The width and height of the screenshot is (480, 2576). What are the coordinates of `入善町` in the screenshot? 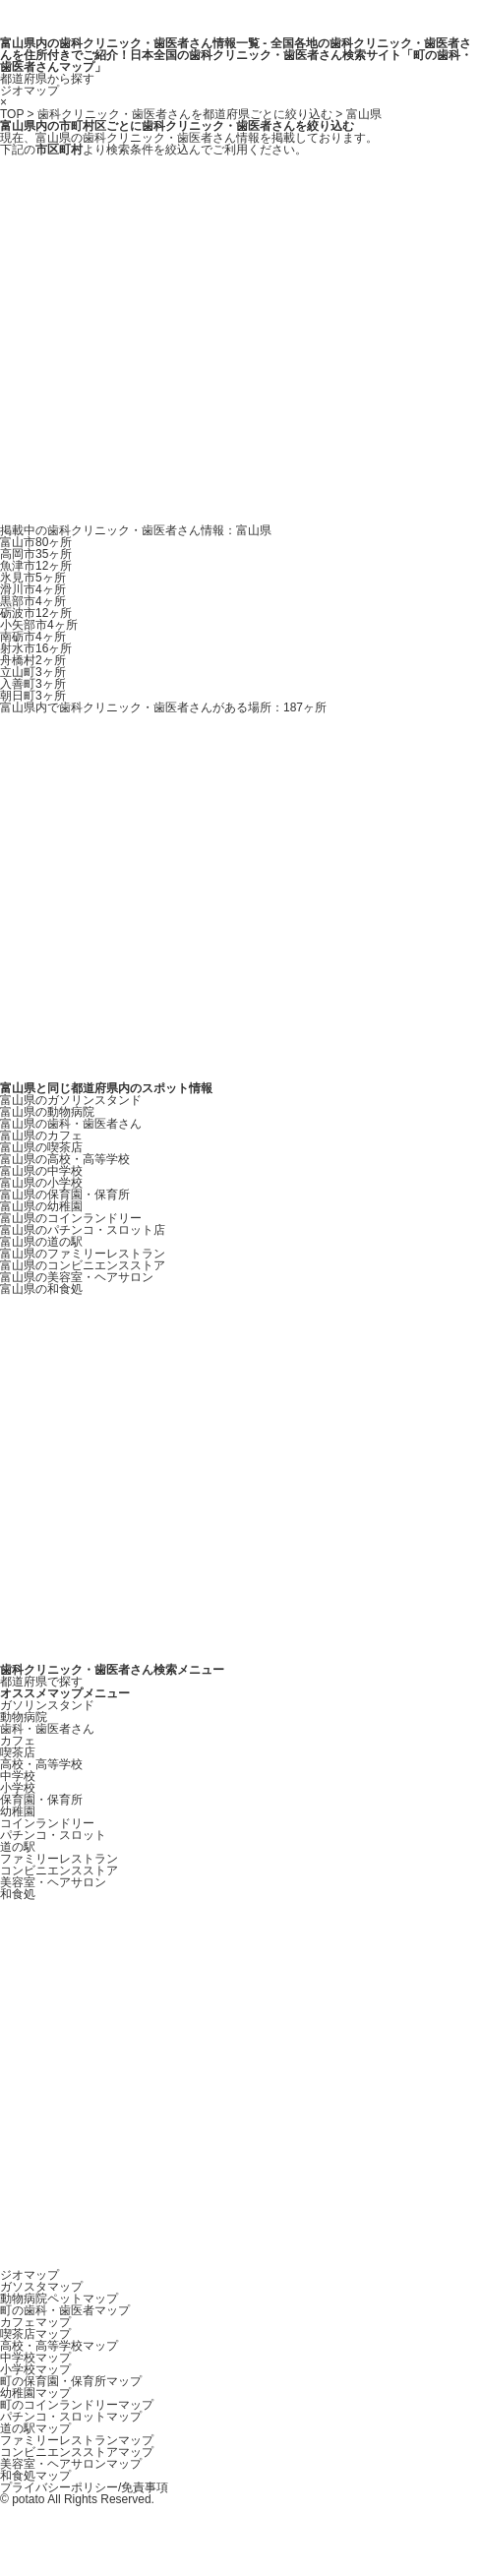 It's located at (33, 684).